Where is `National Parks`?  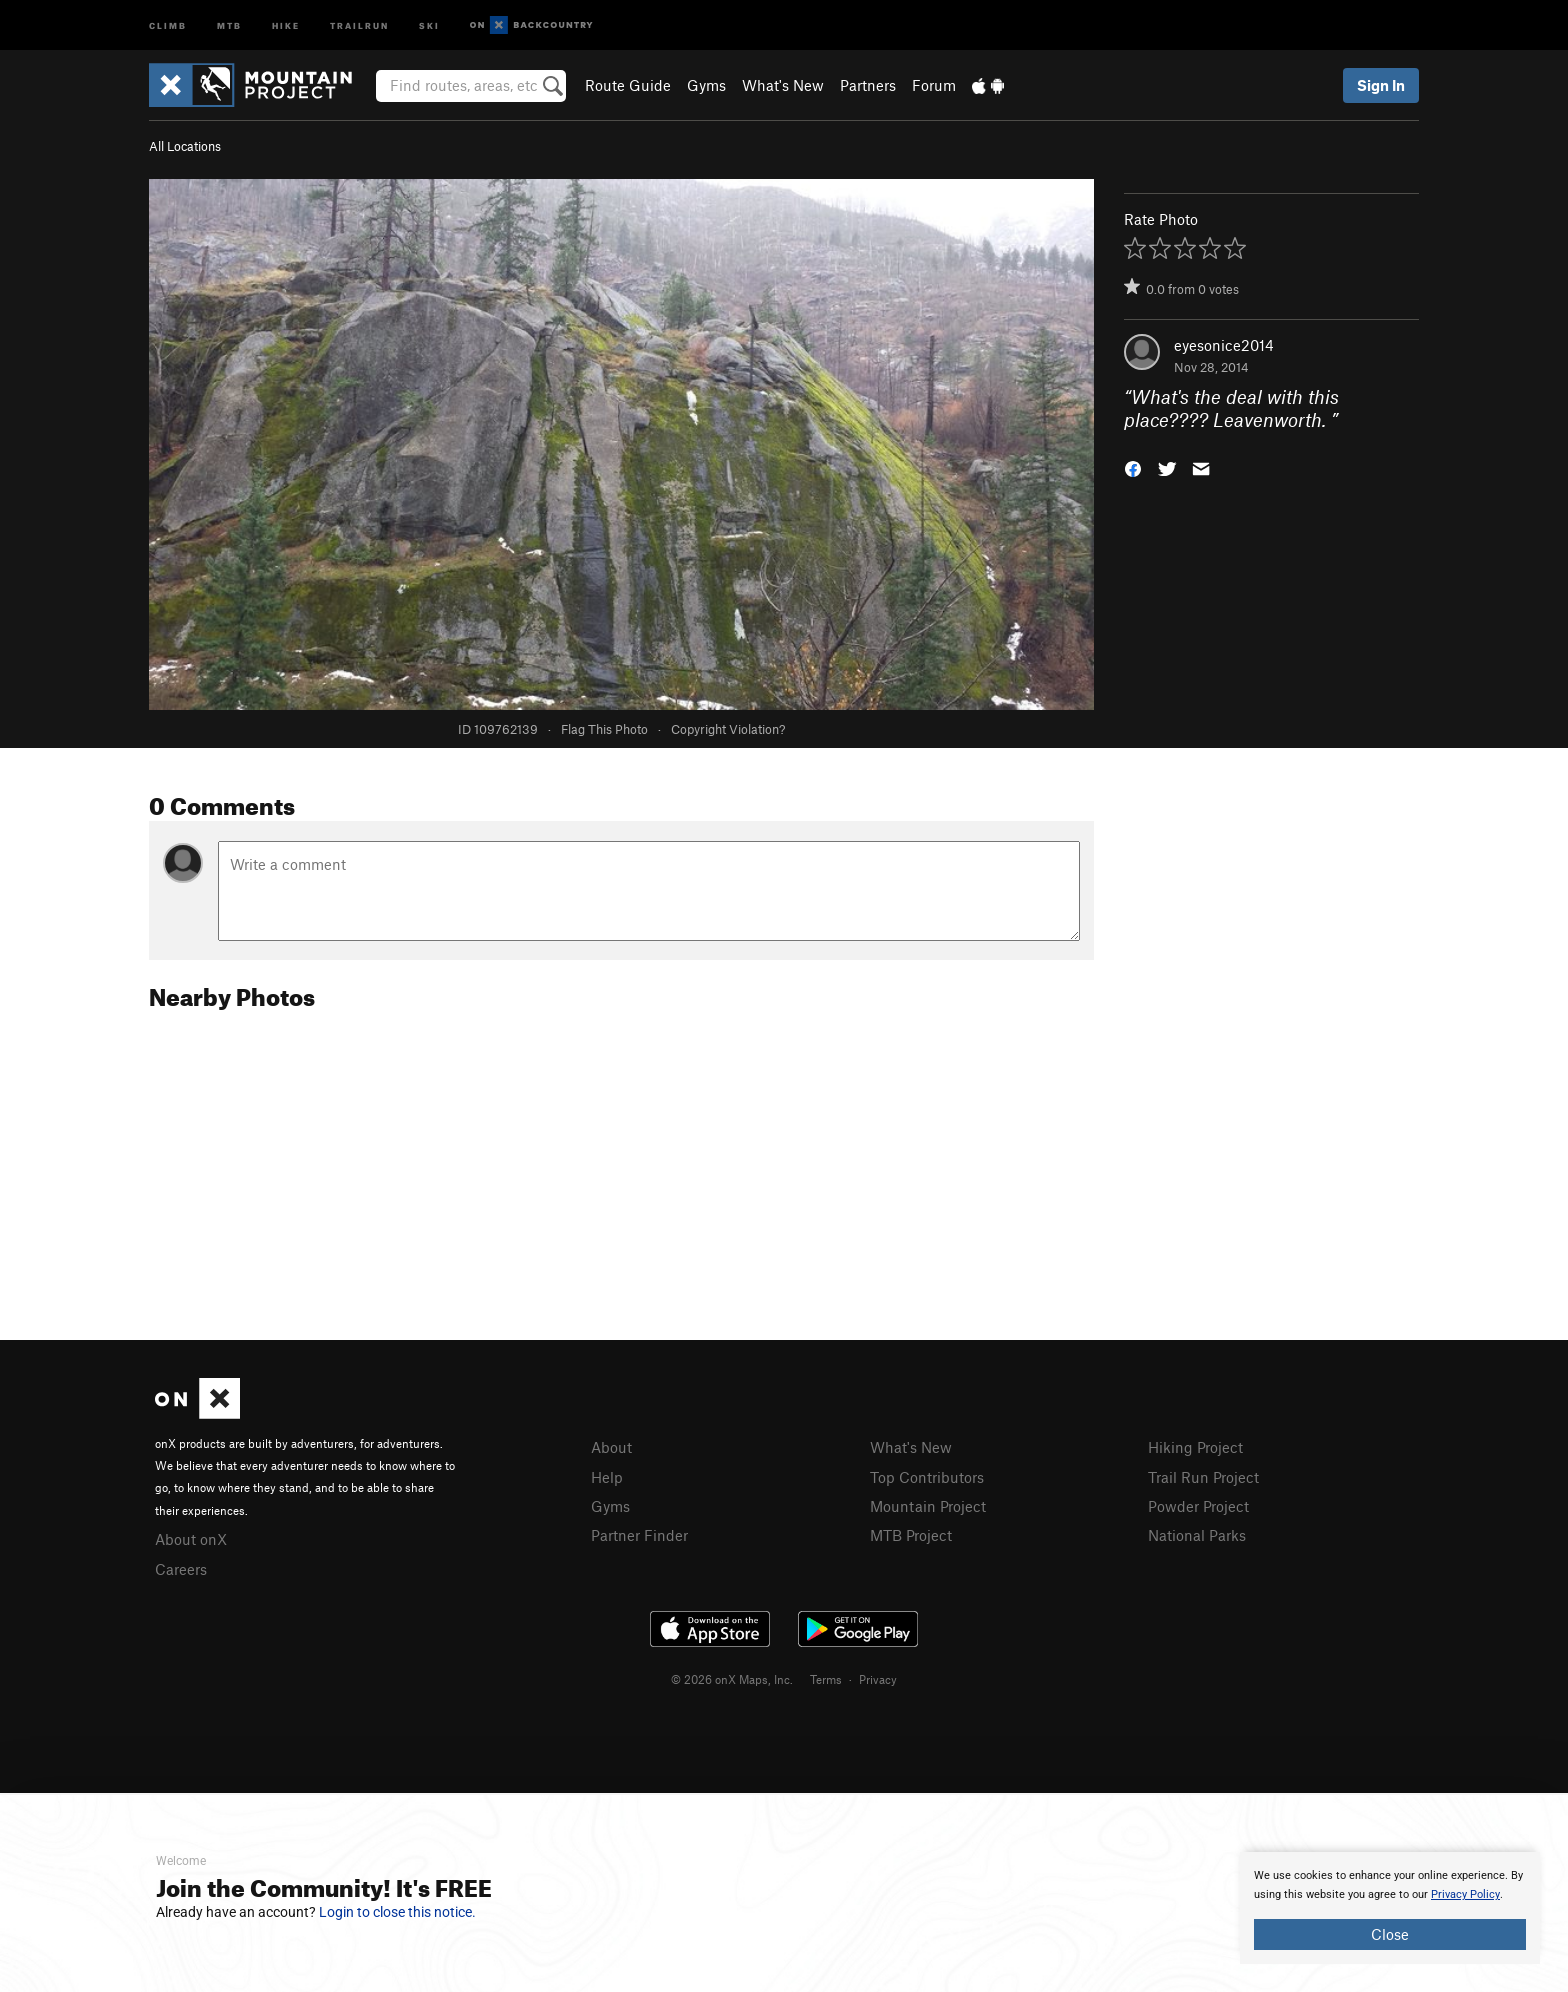
National Parks is located at coordinates (1197, 1535).